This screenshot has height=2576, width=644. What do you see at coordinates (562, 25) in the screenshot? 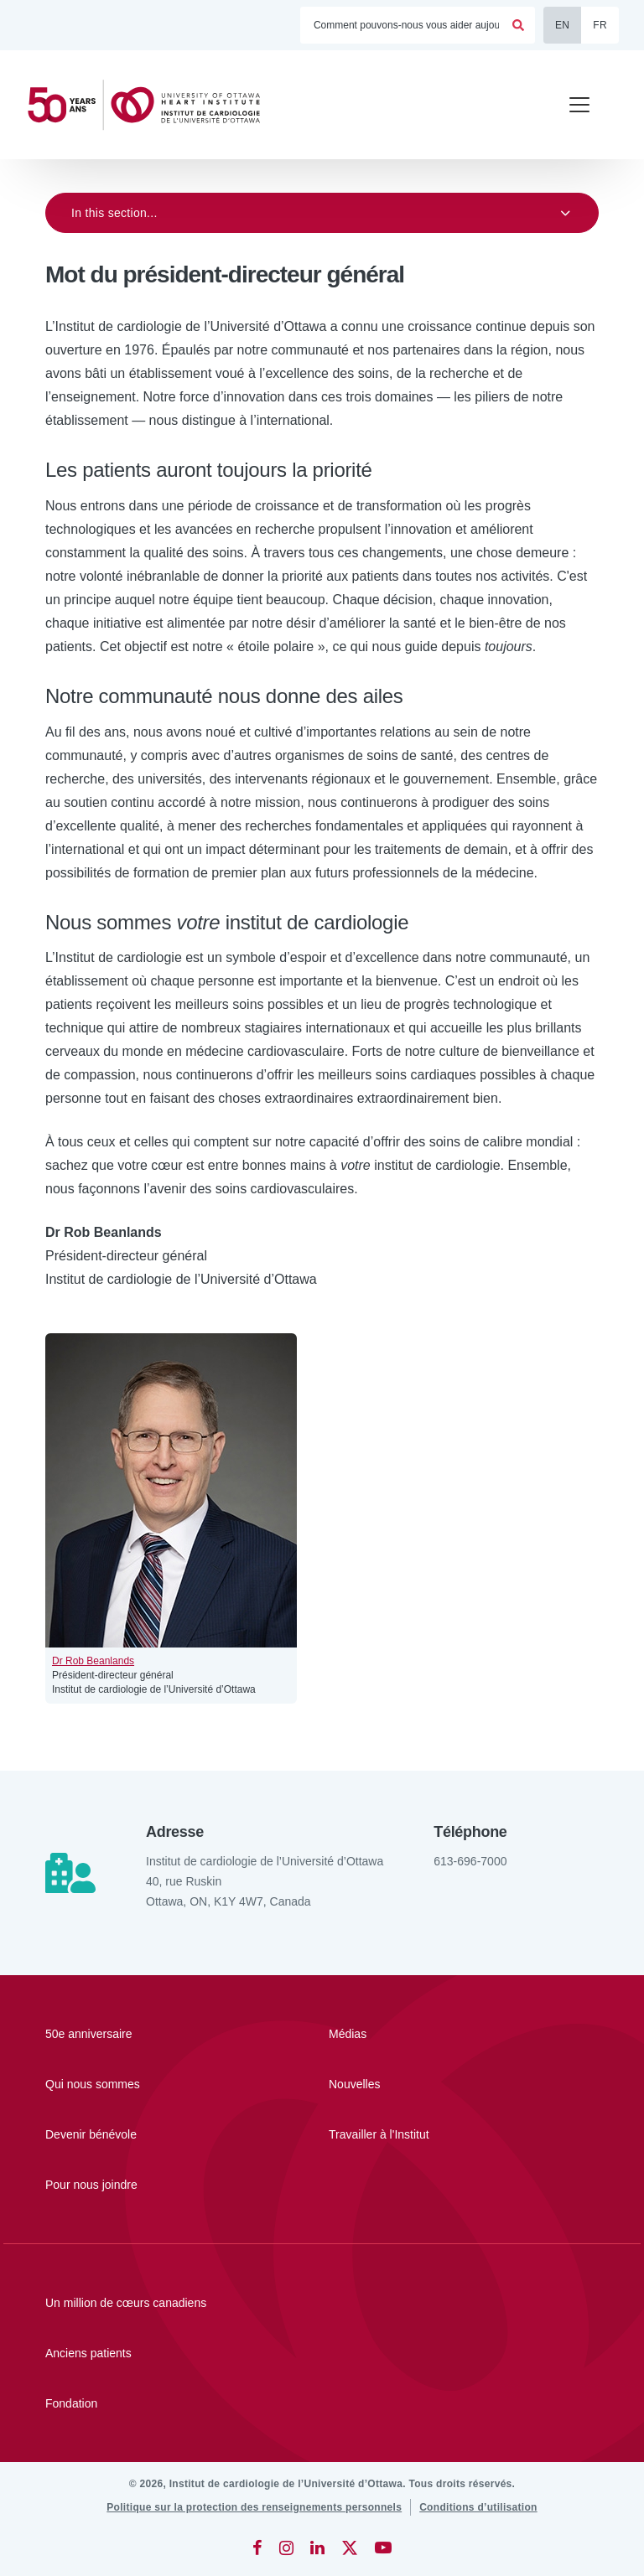
I see `EN [English]` at bounding box center [562, 25].